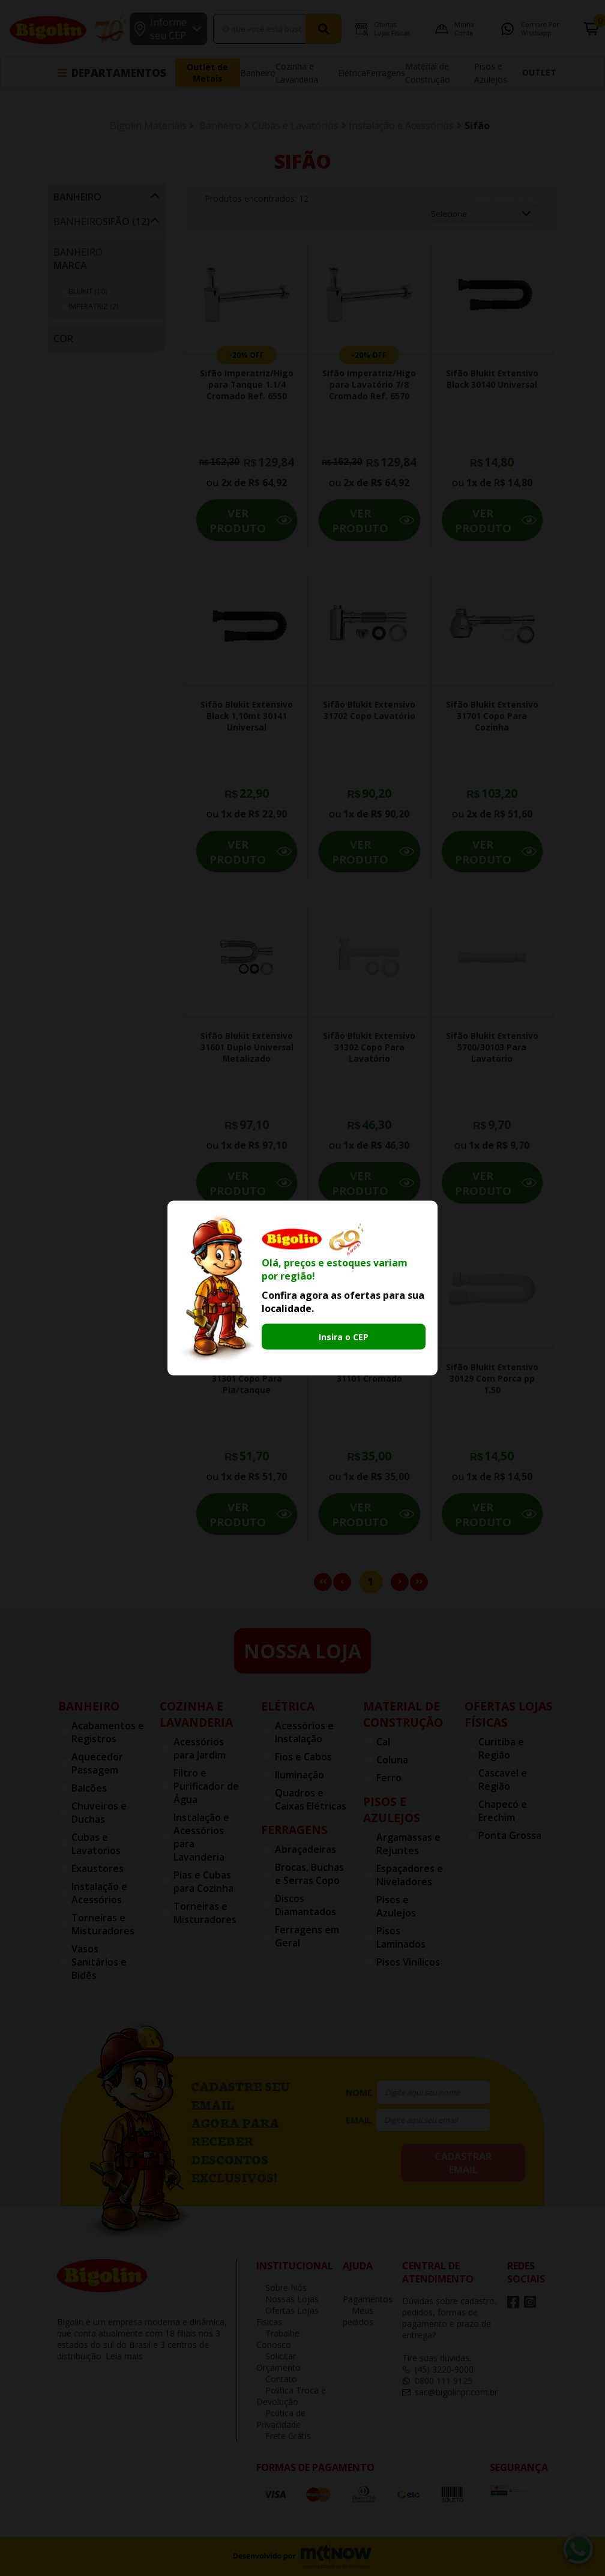 This screenshot has width=605, height=2576. What do you see at coordinates (463, 2163) in the screenshot?
I see `cadastrar email` at bounding box center [463, 2163].